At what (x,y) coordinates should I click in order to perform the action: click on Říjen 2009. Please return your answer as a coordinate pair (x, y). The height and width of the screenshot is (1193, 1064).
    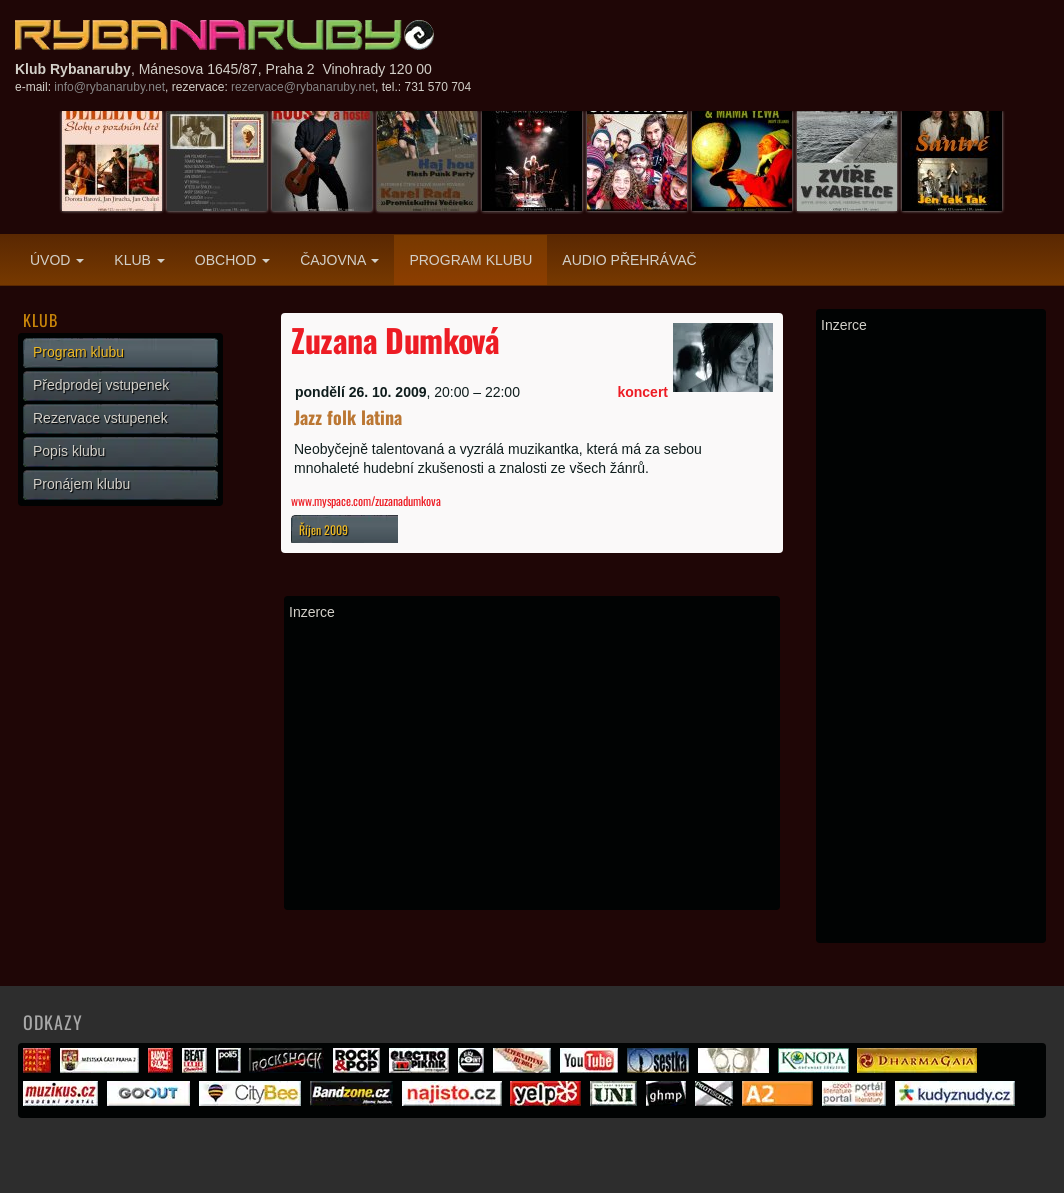
    Looking at the image, I should click on (323, 529).